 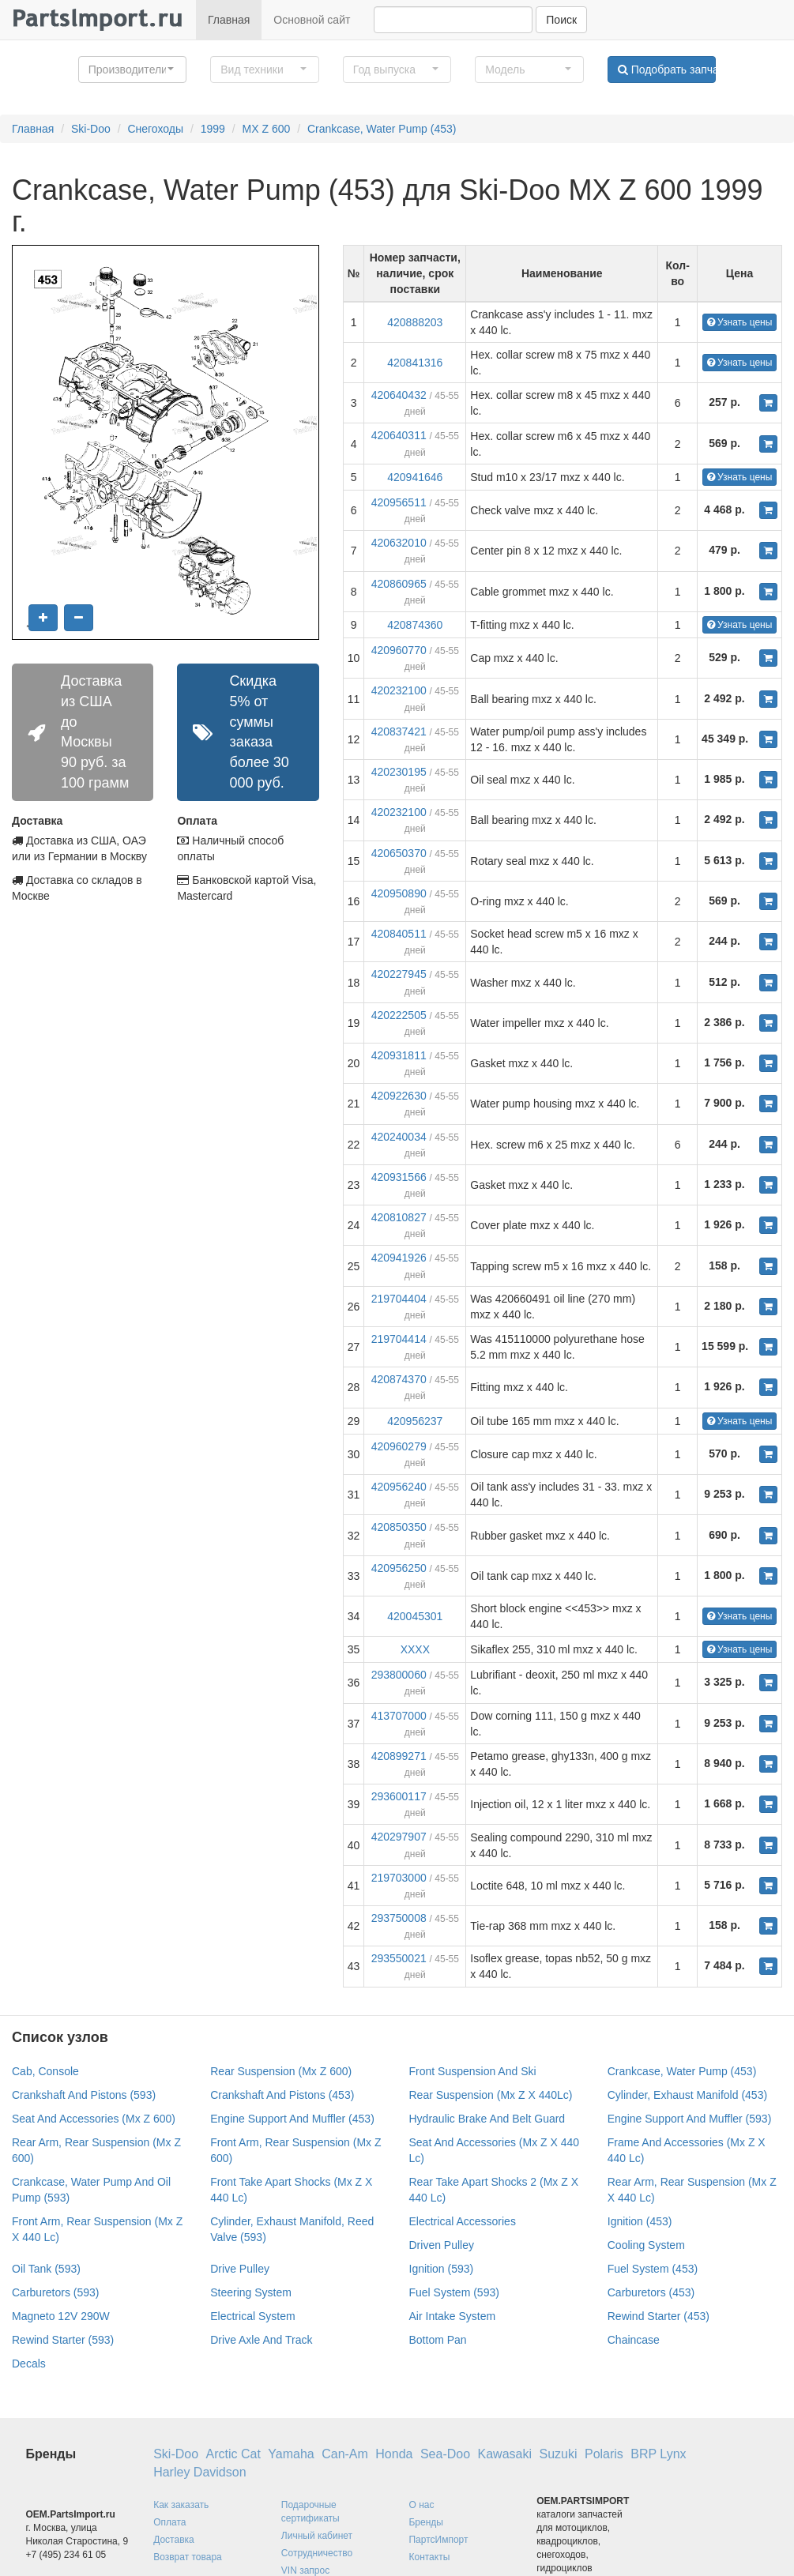 What do you see at coordinates (421, 2504) in the screenshot?
I see `О нас` at bounding box center [421, 2504].